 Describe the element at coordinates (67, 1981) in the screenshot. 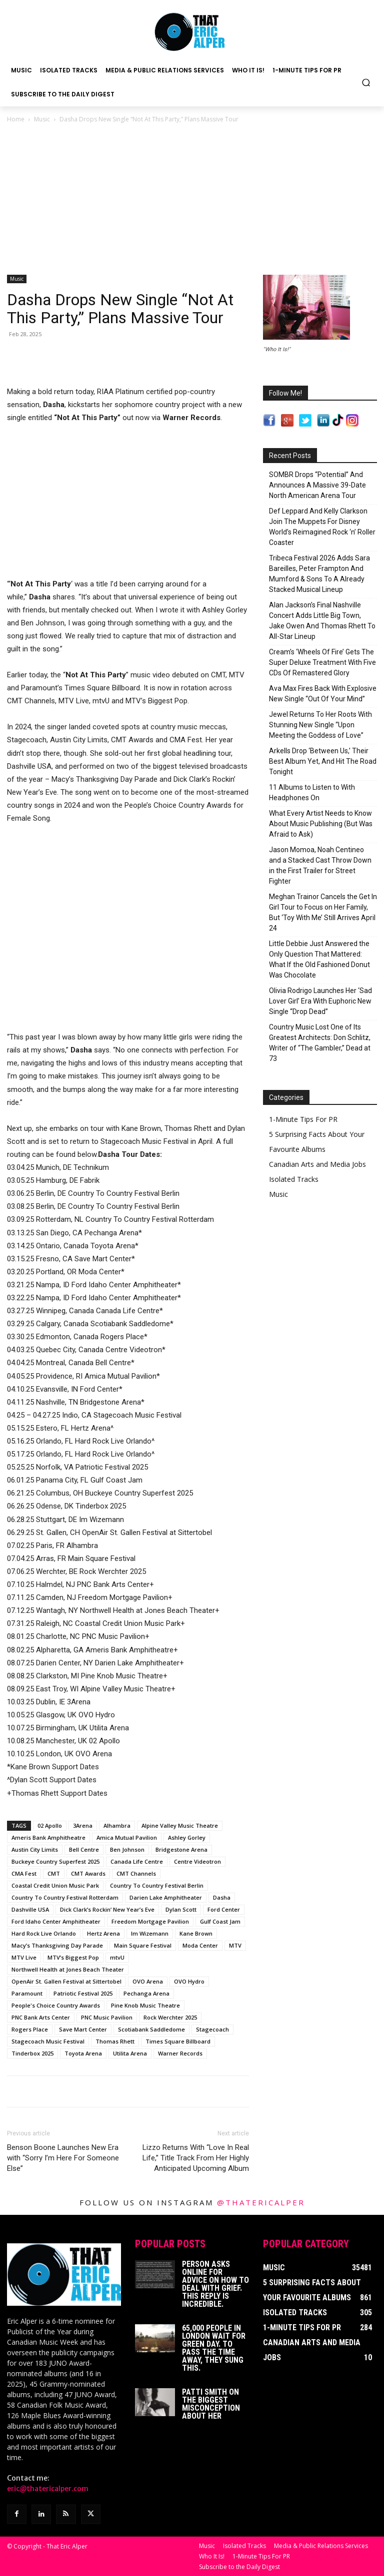

I see `OpenAir St. Gallen Festival at Sittertobel` at that location.